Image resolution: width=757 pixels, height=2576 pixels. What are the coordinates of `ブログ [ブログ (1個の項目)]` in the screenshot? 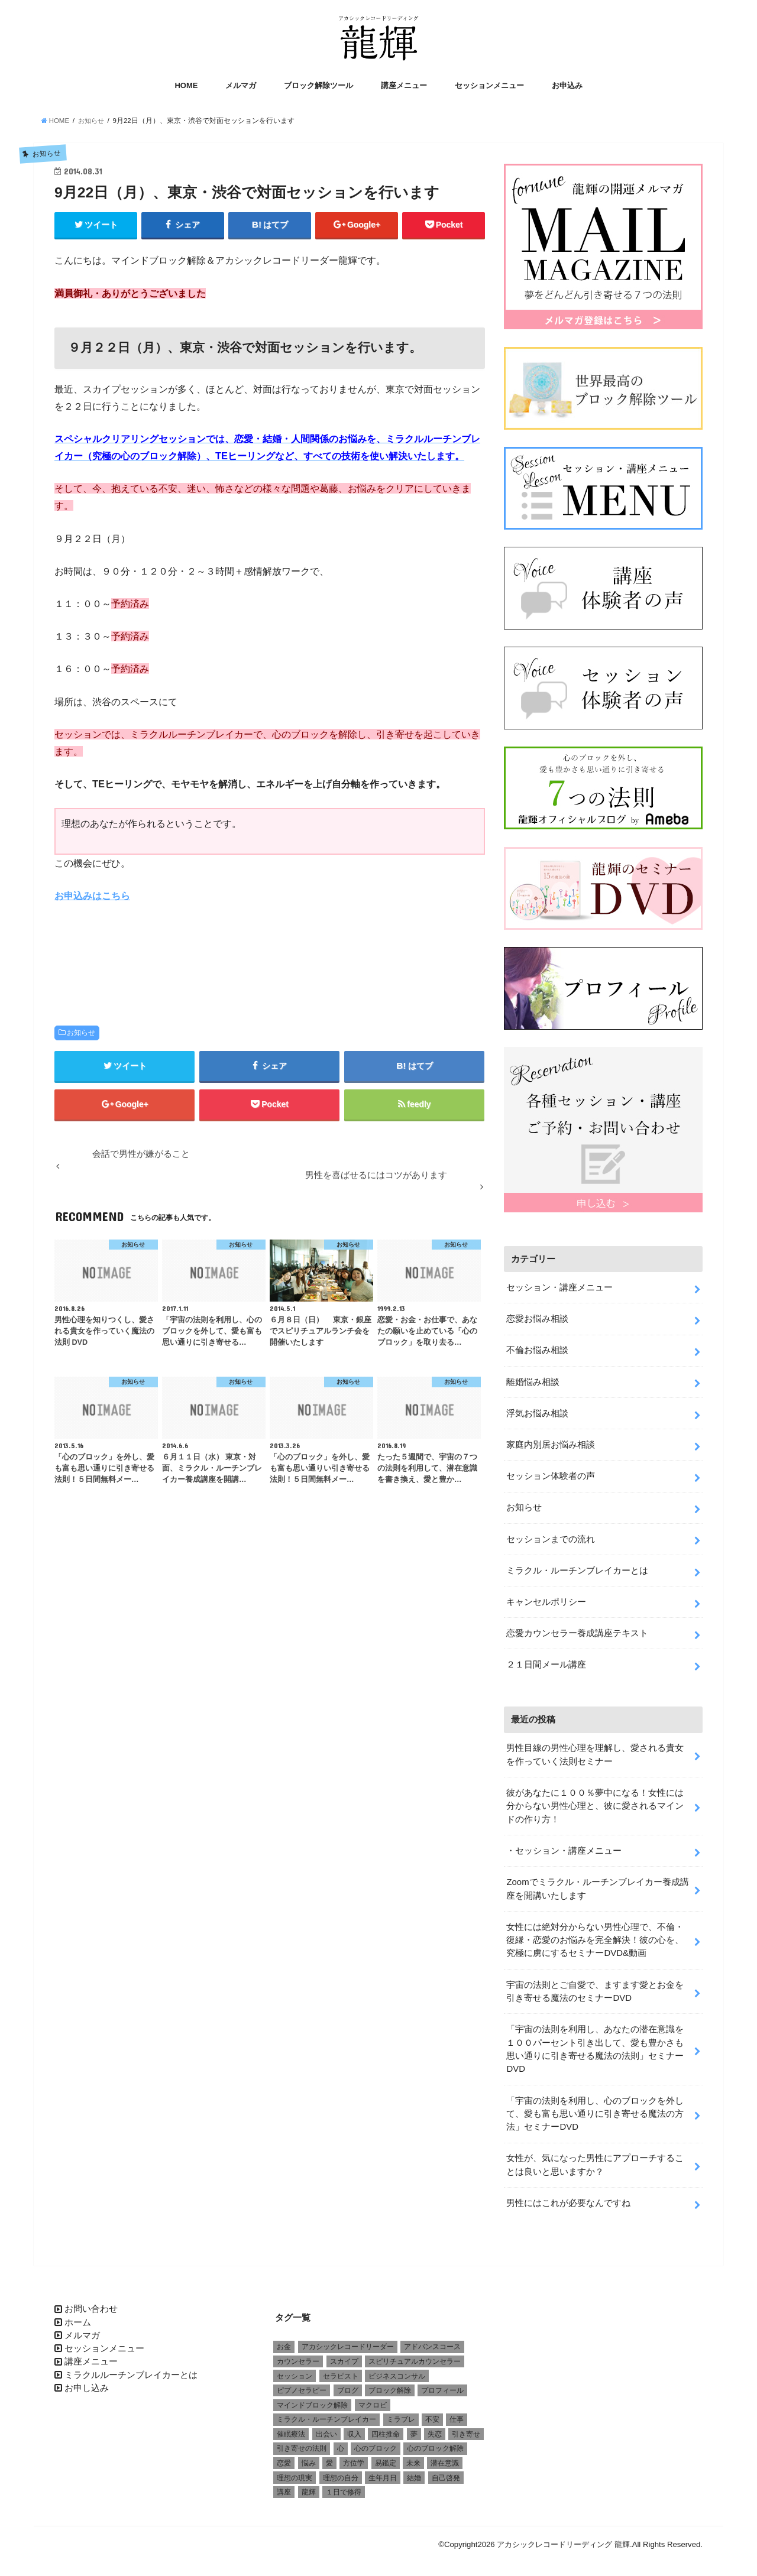 It's located at (347, 2384).